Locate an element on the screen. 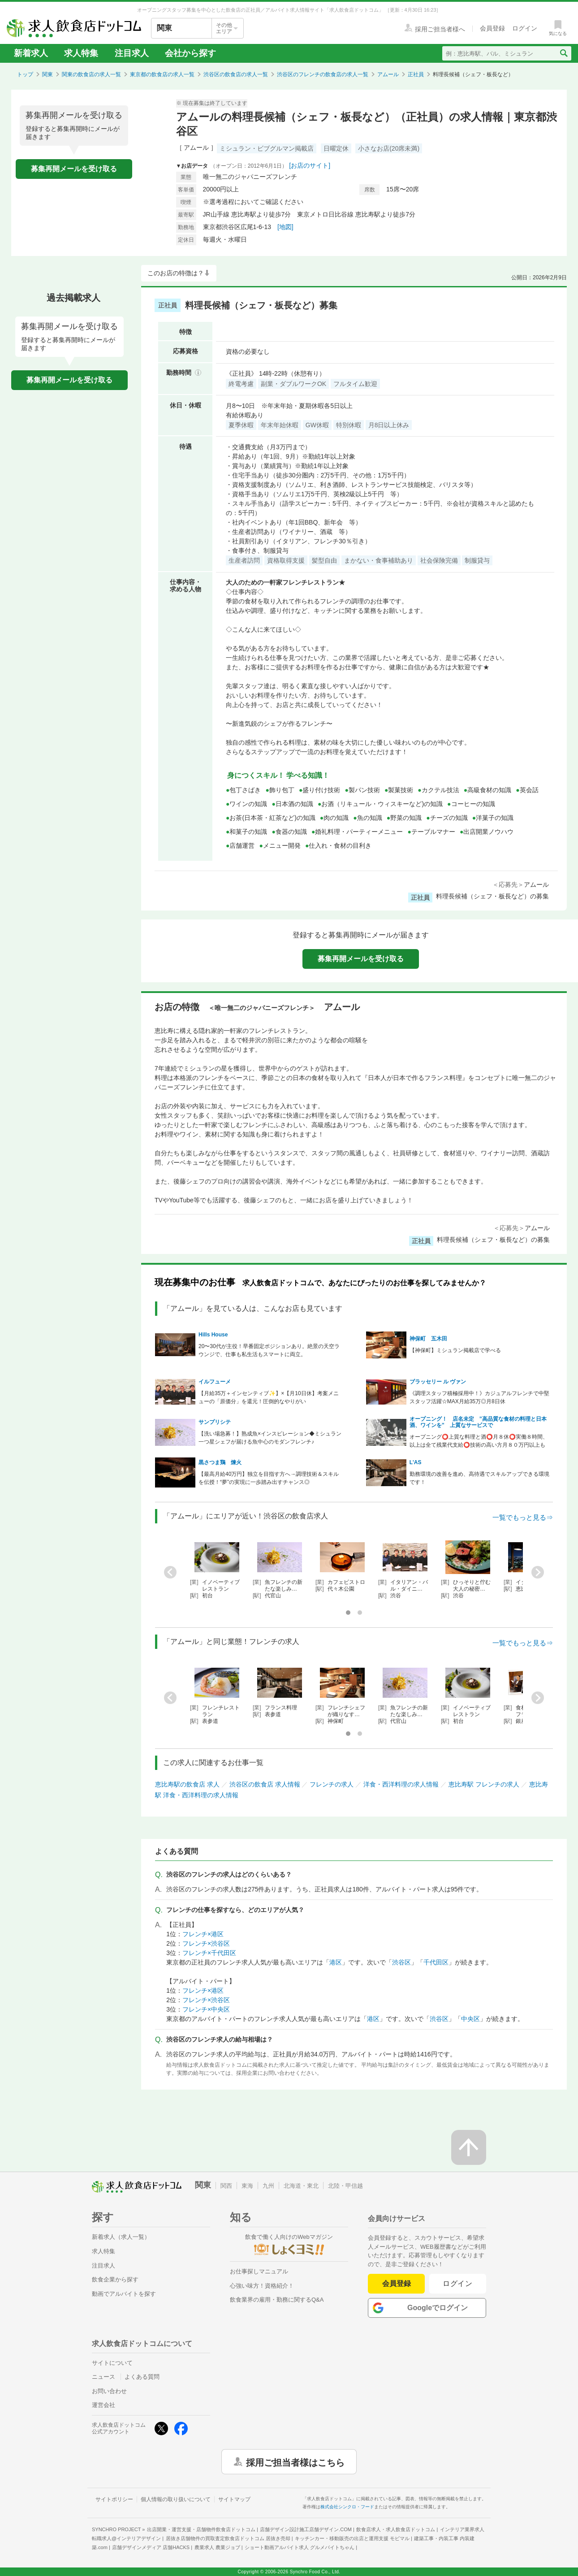 The width and height of the screenshot is (578, 2576). 正社員 is located at coordinates (416, 74).